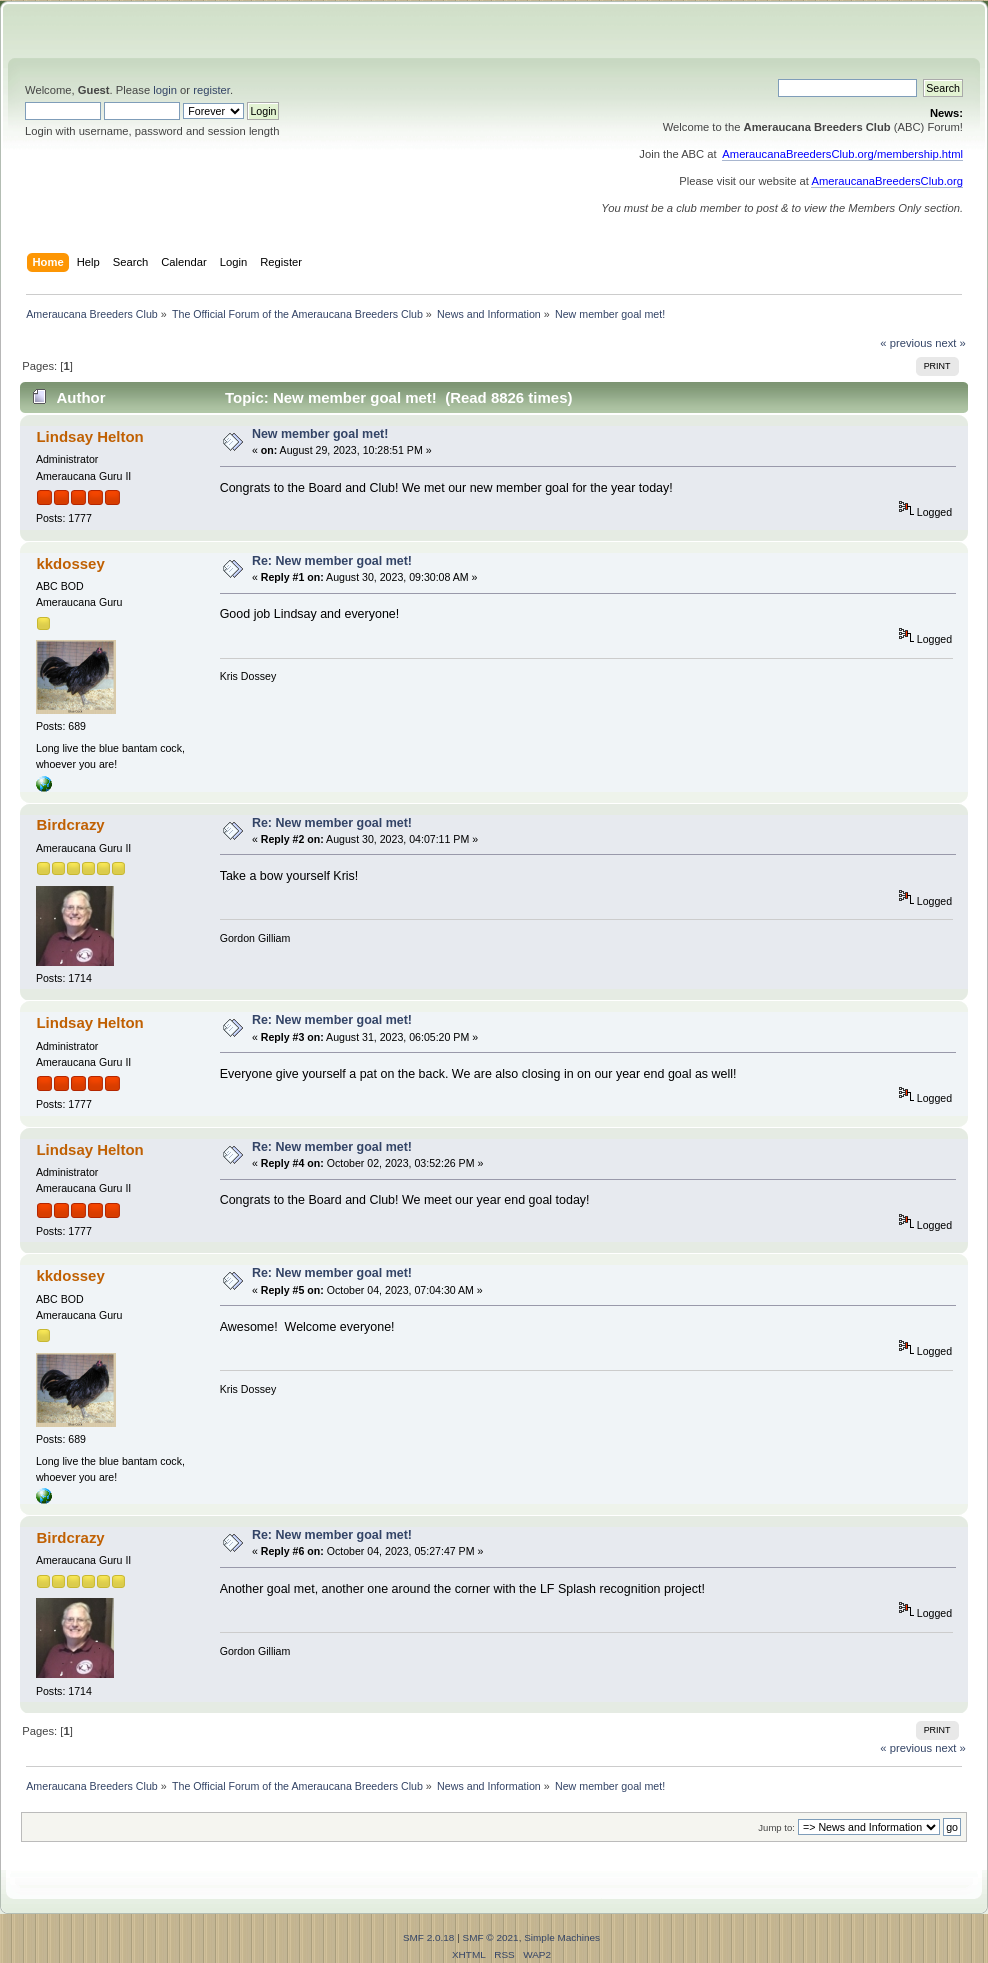 Image resolution: width=988 pixels, height=1963 pixels. I want to click on kkdossey, so click(70, 563).